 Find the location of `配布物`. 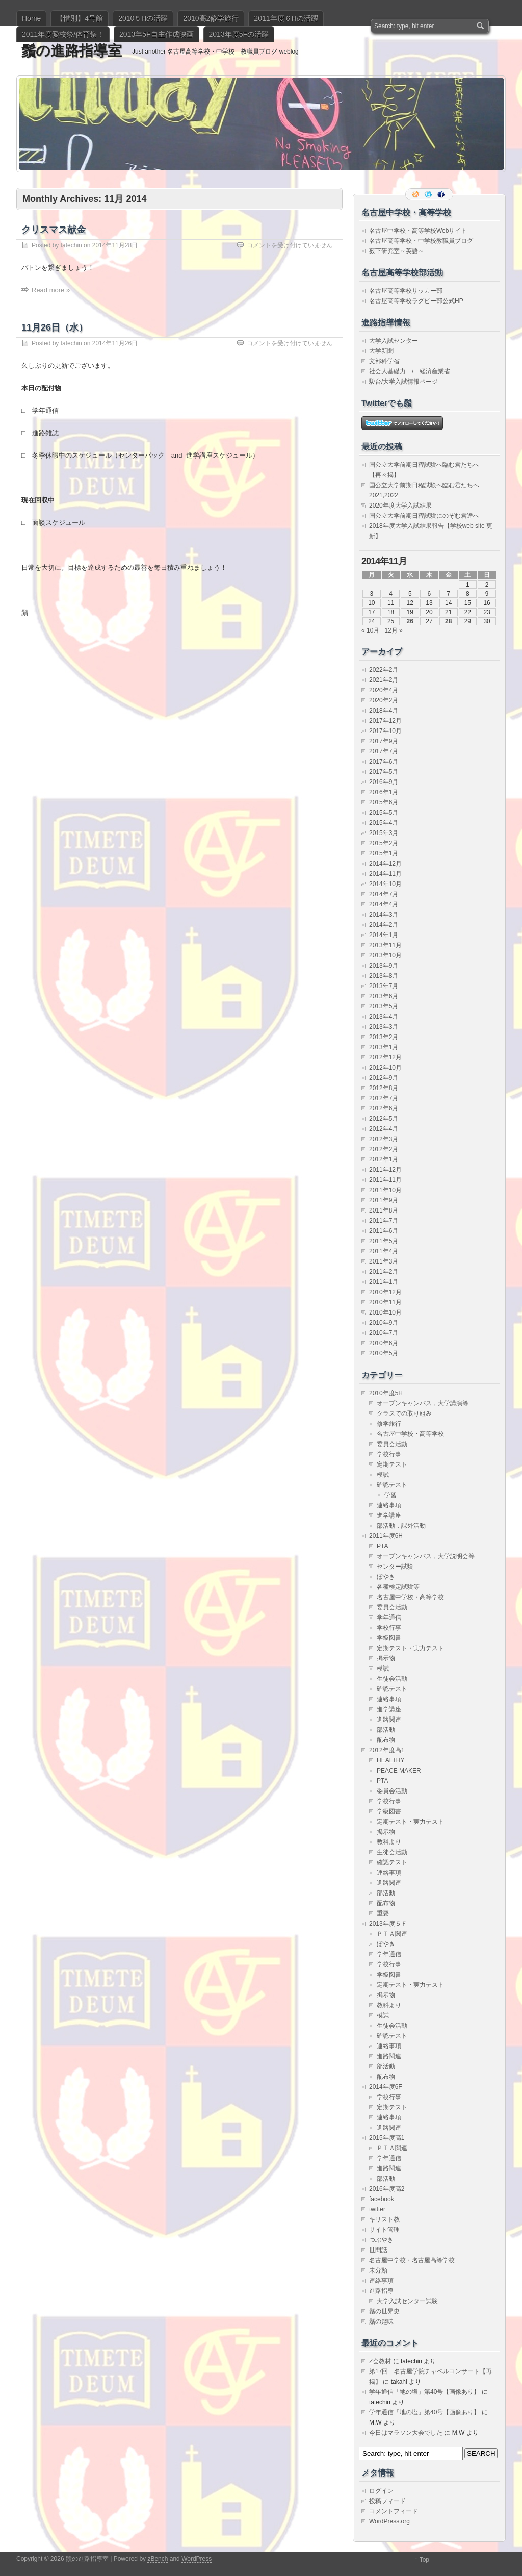

配布物 is located at coordinates (386, 1740).